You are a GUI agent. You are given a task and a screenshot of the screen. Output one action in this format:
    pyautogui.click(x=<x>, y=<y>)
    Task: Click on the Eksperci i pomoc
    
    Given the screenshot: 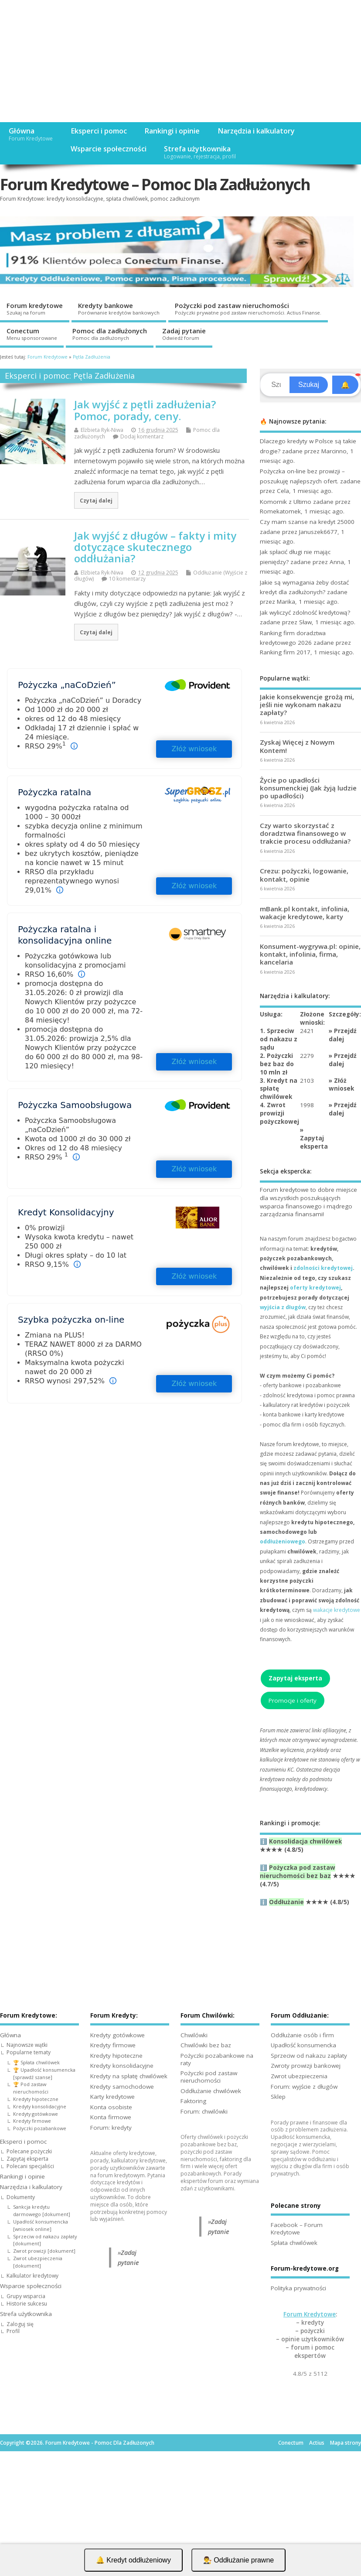 What is the action you would take?
    pyautogui.click(x=99, y=131)
    